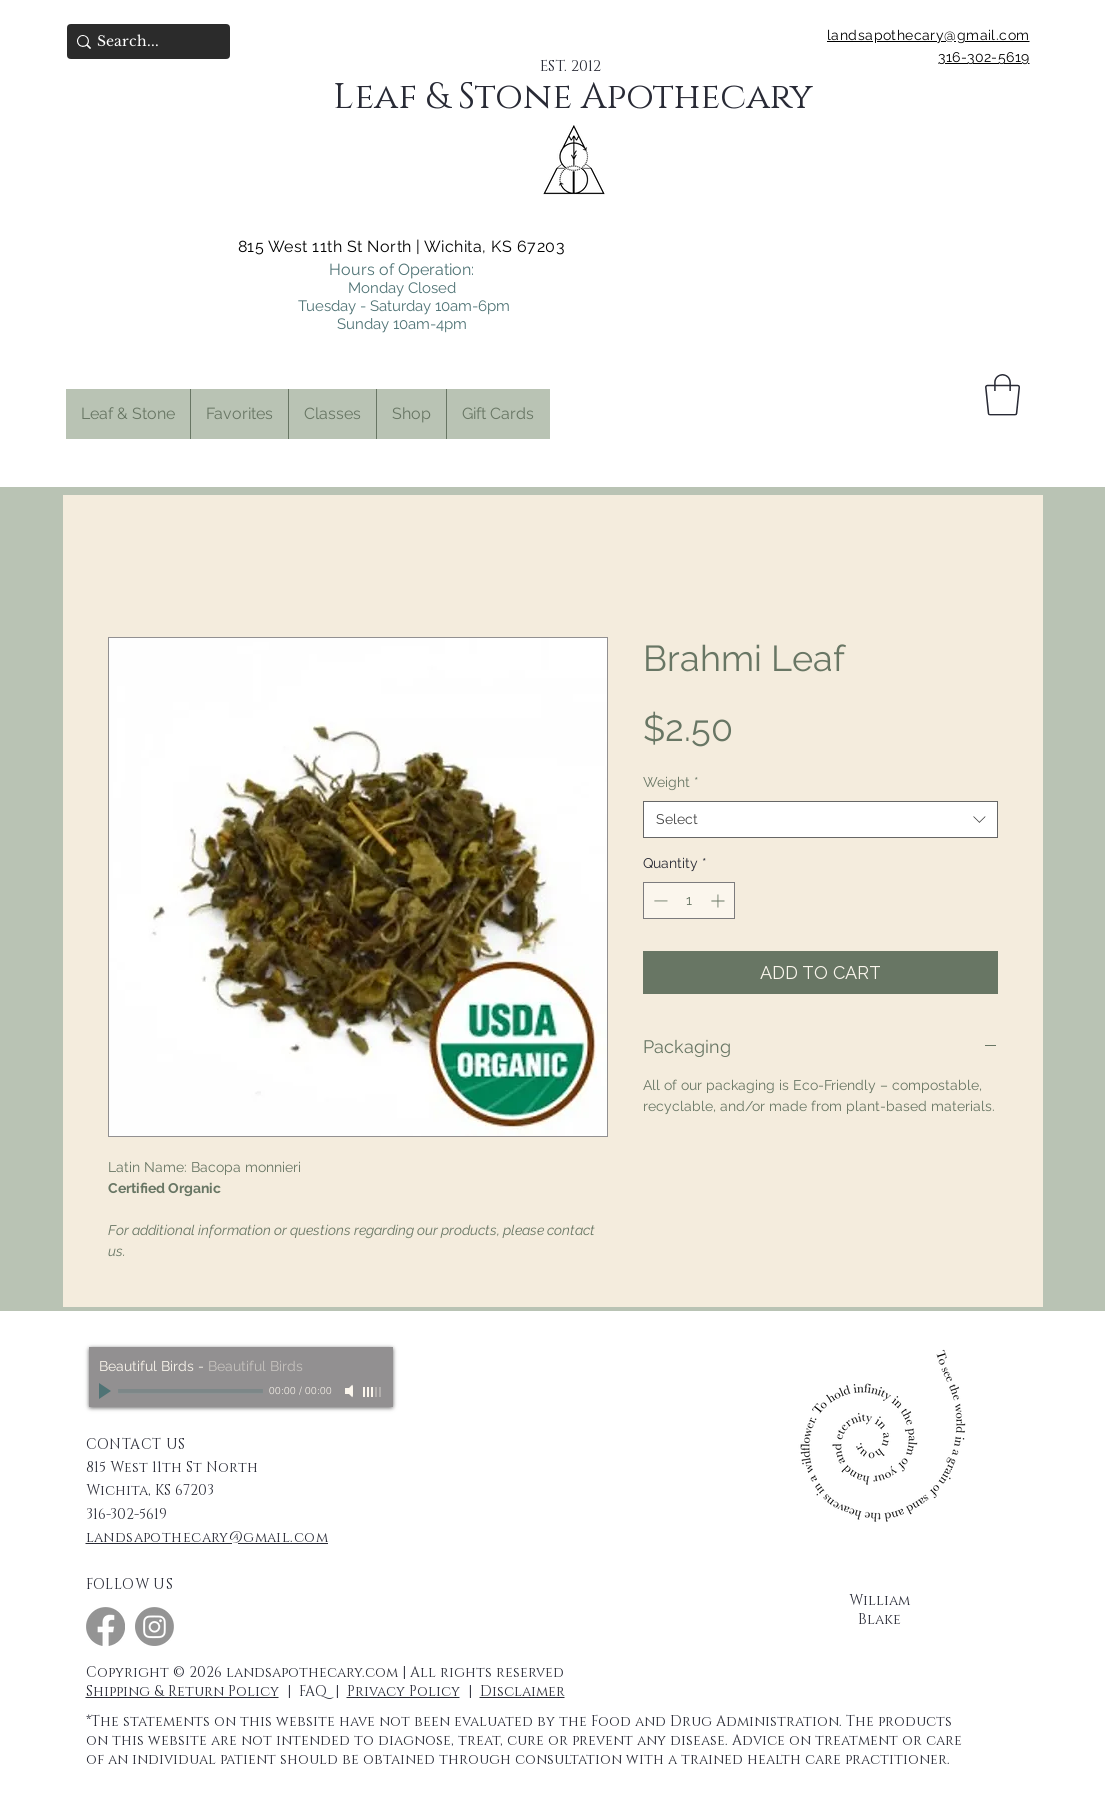 This screenshot has width=1105, height=1818. I want to click on Disclaimer, so click(522, 1691).